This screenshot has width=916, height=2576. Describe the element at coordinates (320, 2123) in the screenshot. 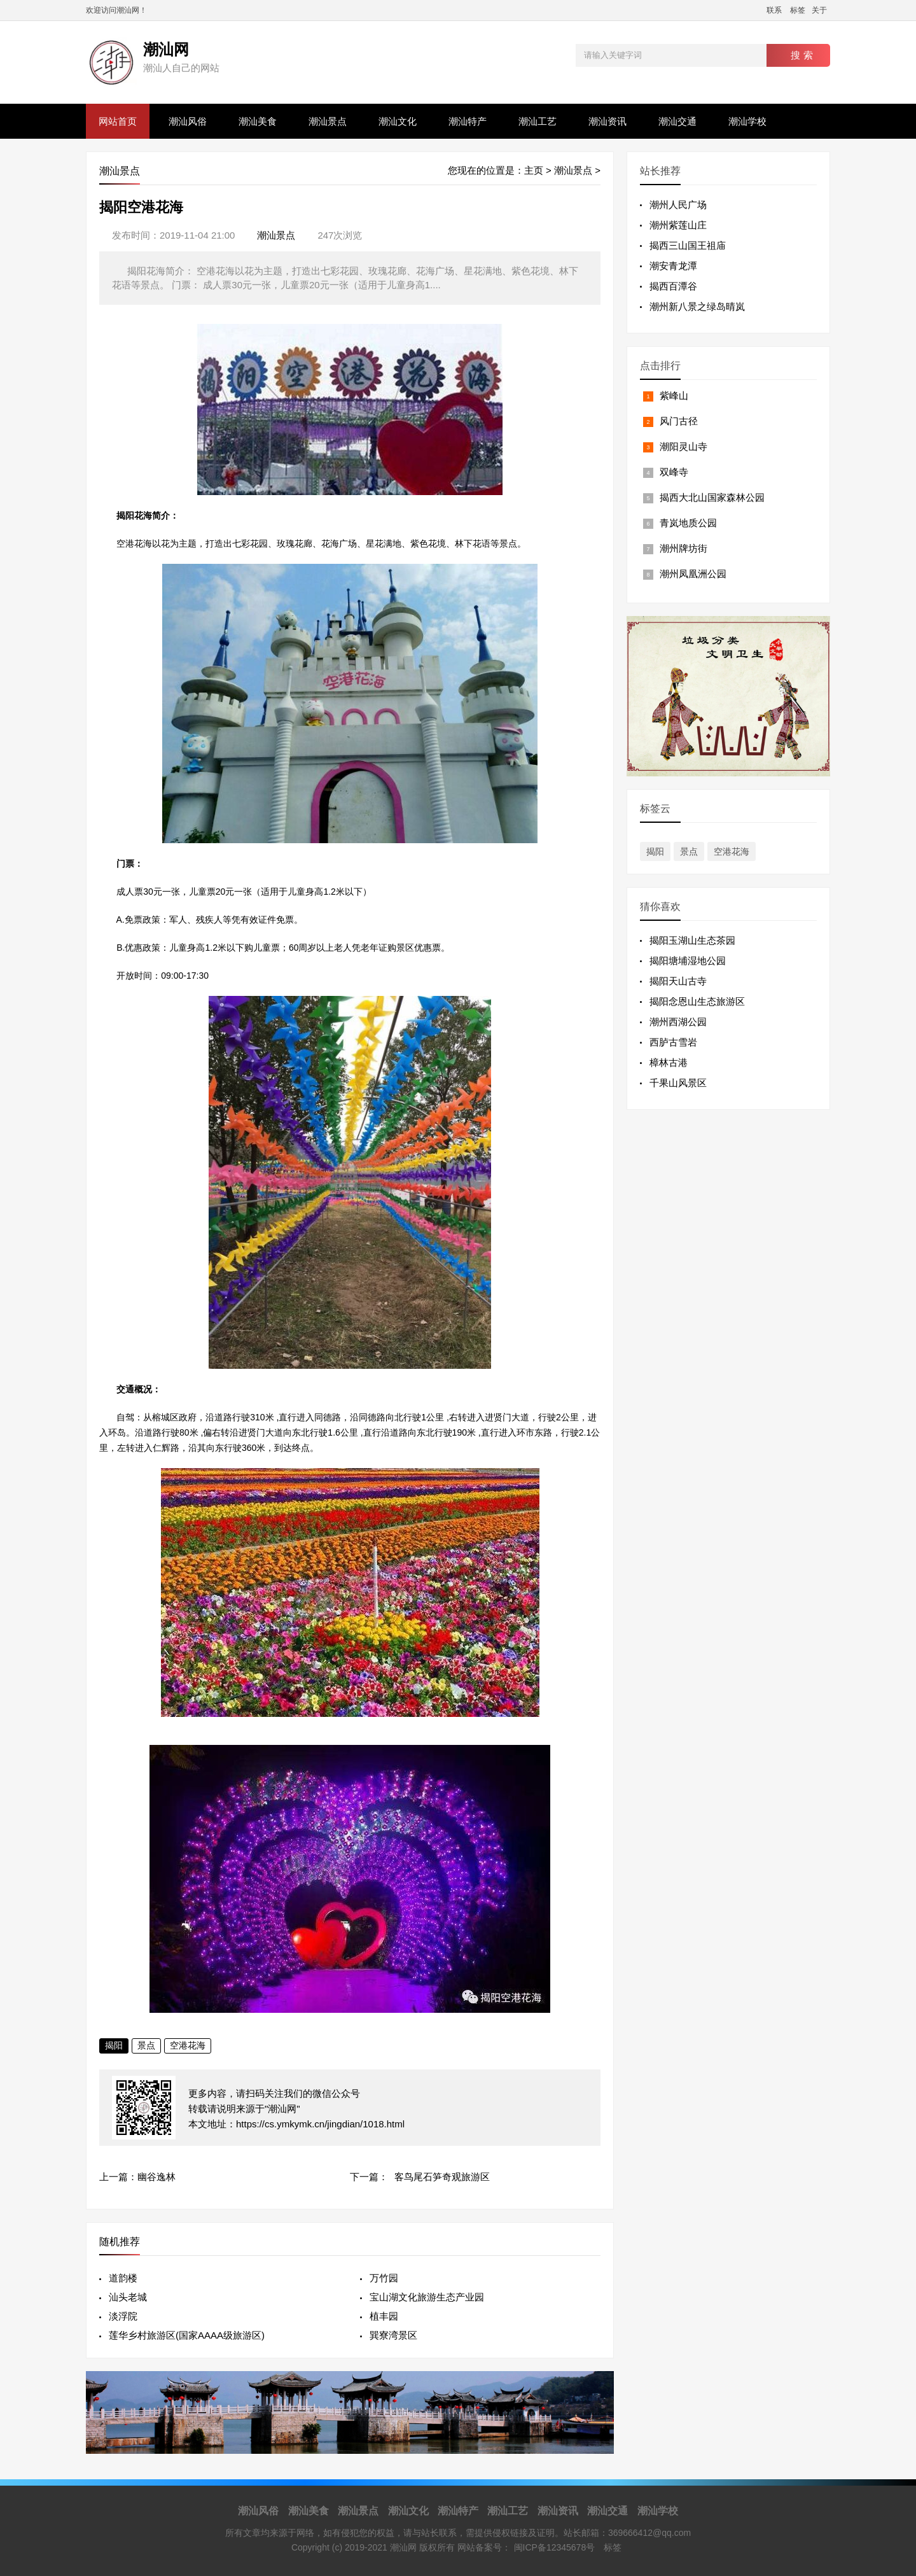

I see `https://cs.ymkymk.cn/jingdian/1018.html` at that location.